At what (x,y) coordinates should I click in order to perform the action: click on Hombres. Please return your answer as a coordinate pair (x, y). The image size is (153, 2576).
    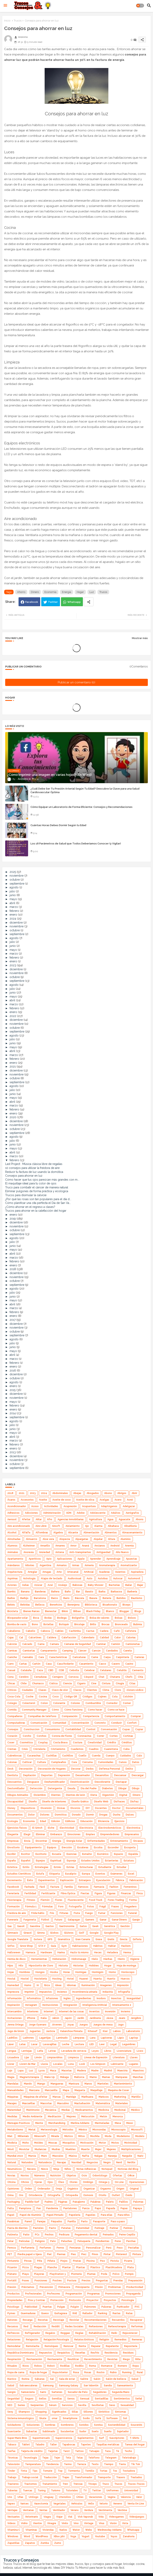
    Looking at the image, I should click on (24, 1972).